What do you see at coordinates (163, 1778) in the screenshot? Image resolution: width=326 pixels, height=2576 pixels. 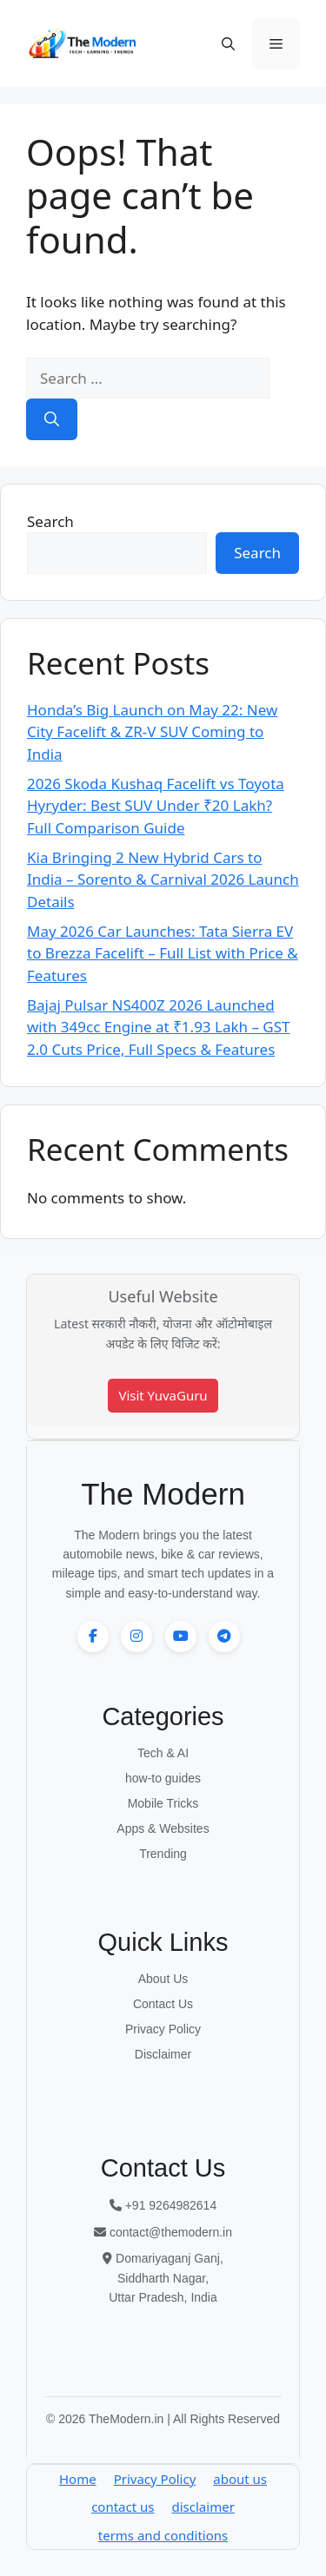 I see `how-to guides` at bounding box center [163, 1778].